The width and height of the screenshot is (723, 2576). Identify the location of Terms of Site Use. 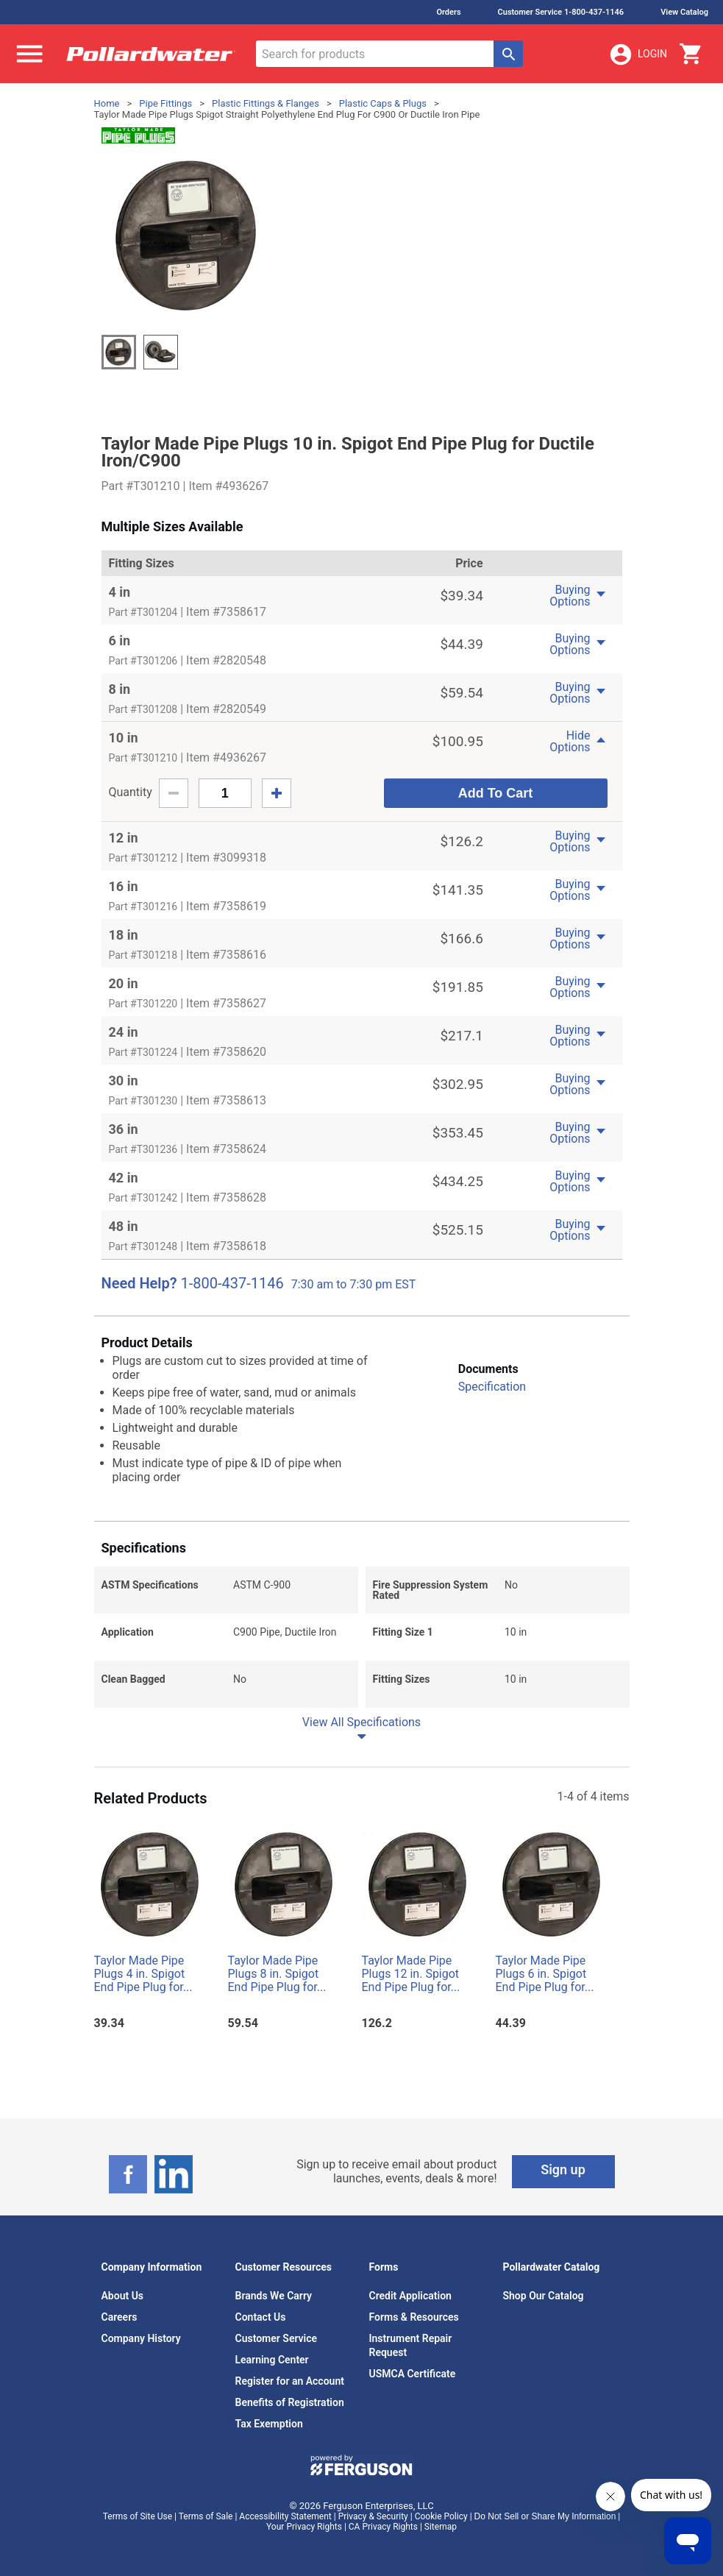
(137, 2516).